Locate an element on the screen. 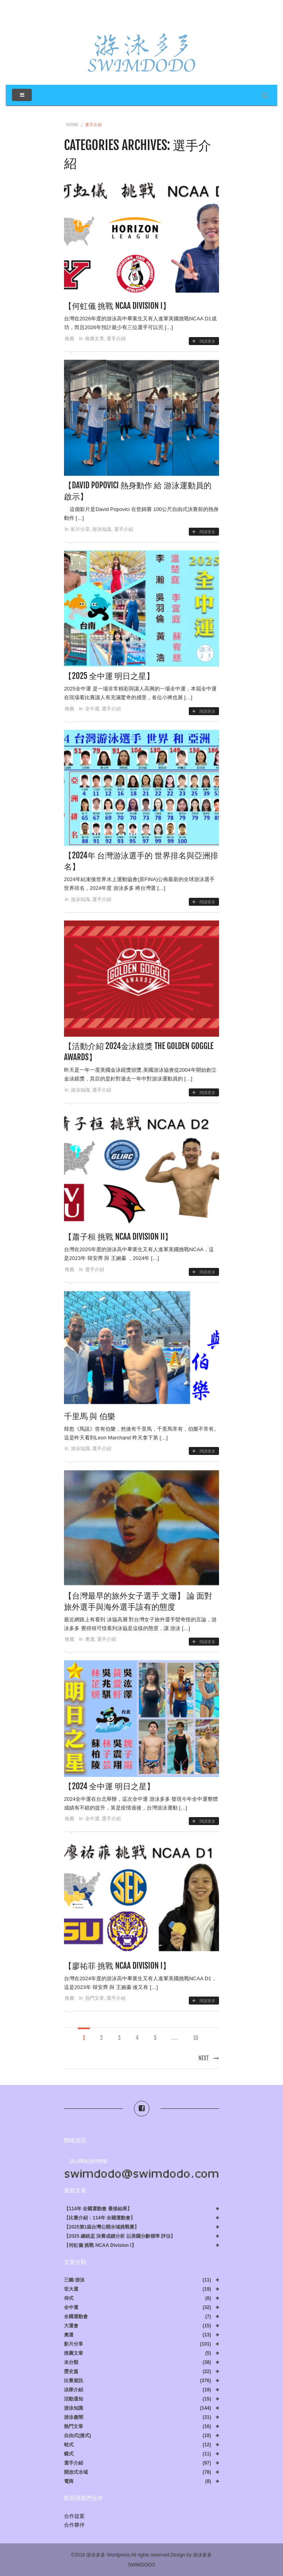  熱門文章 is located at coordinates (94, 1998).